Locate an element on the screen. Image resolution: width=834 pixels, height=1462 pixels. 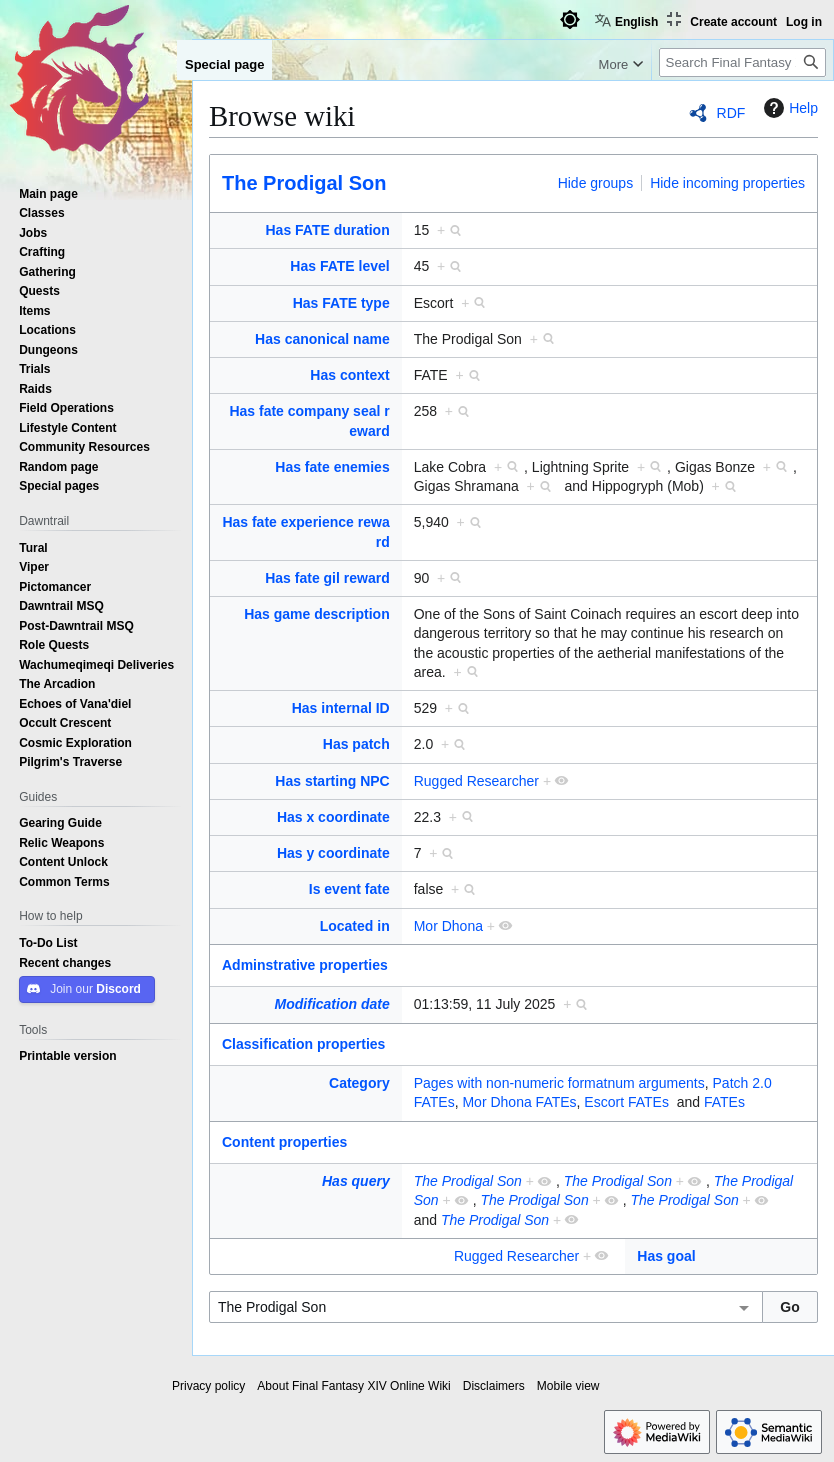
Has FATE duration is located at coordinates (328, 230).